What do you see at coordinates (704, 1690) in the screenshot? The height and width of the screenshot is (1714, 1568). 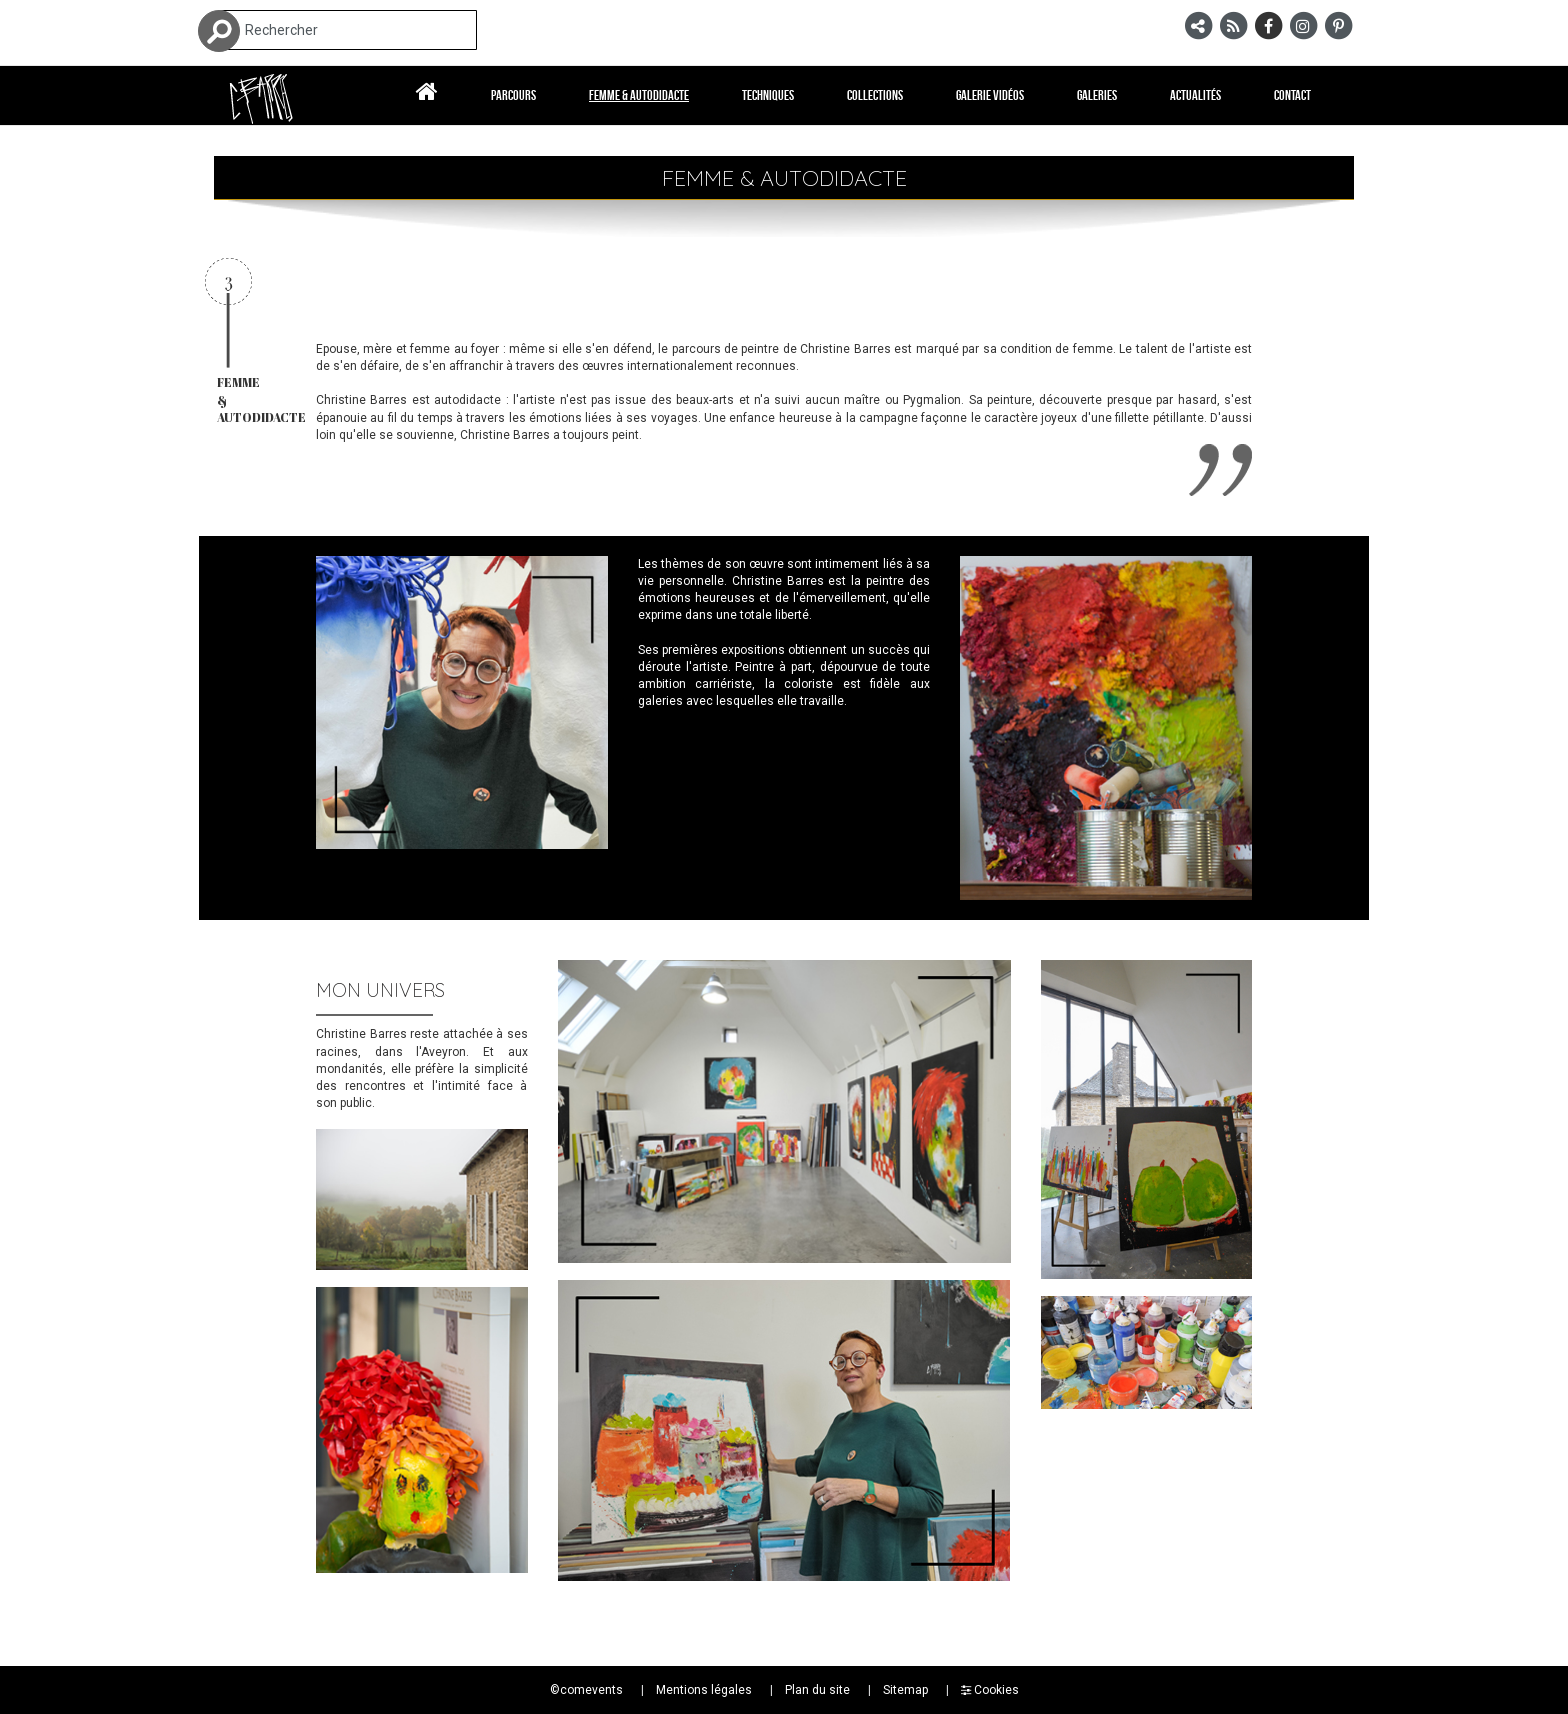 I see `Mentions légales` at bounding box center [704, 1690].